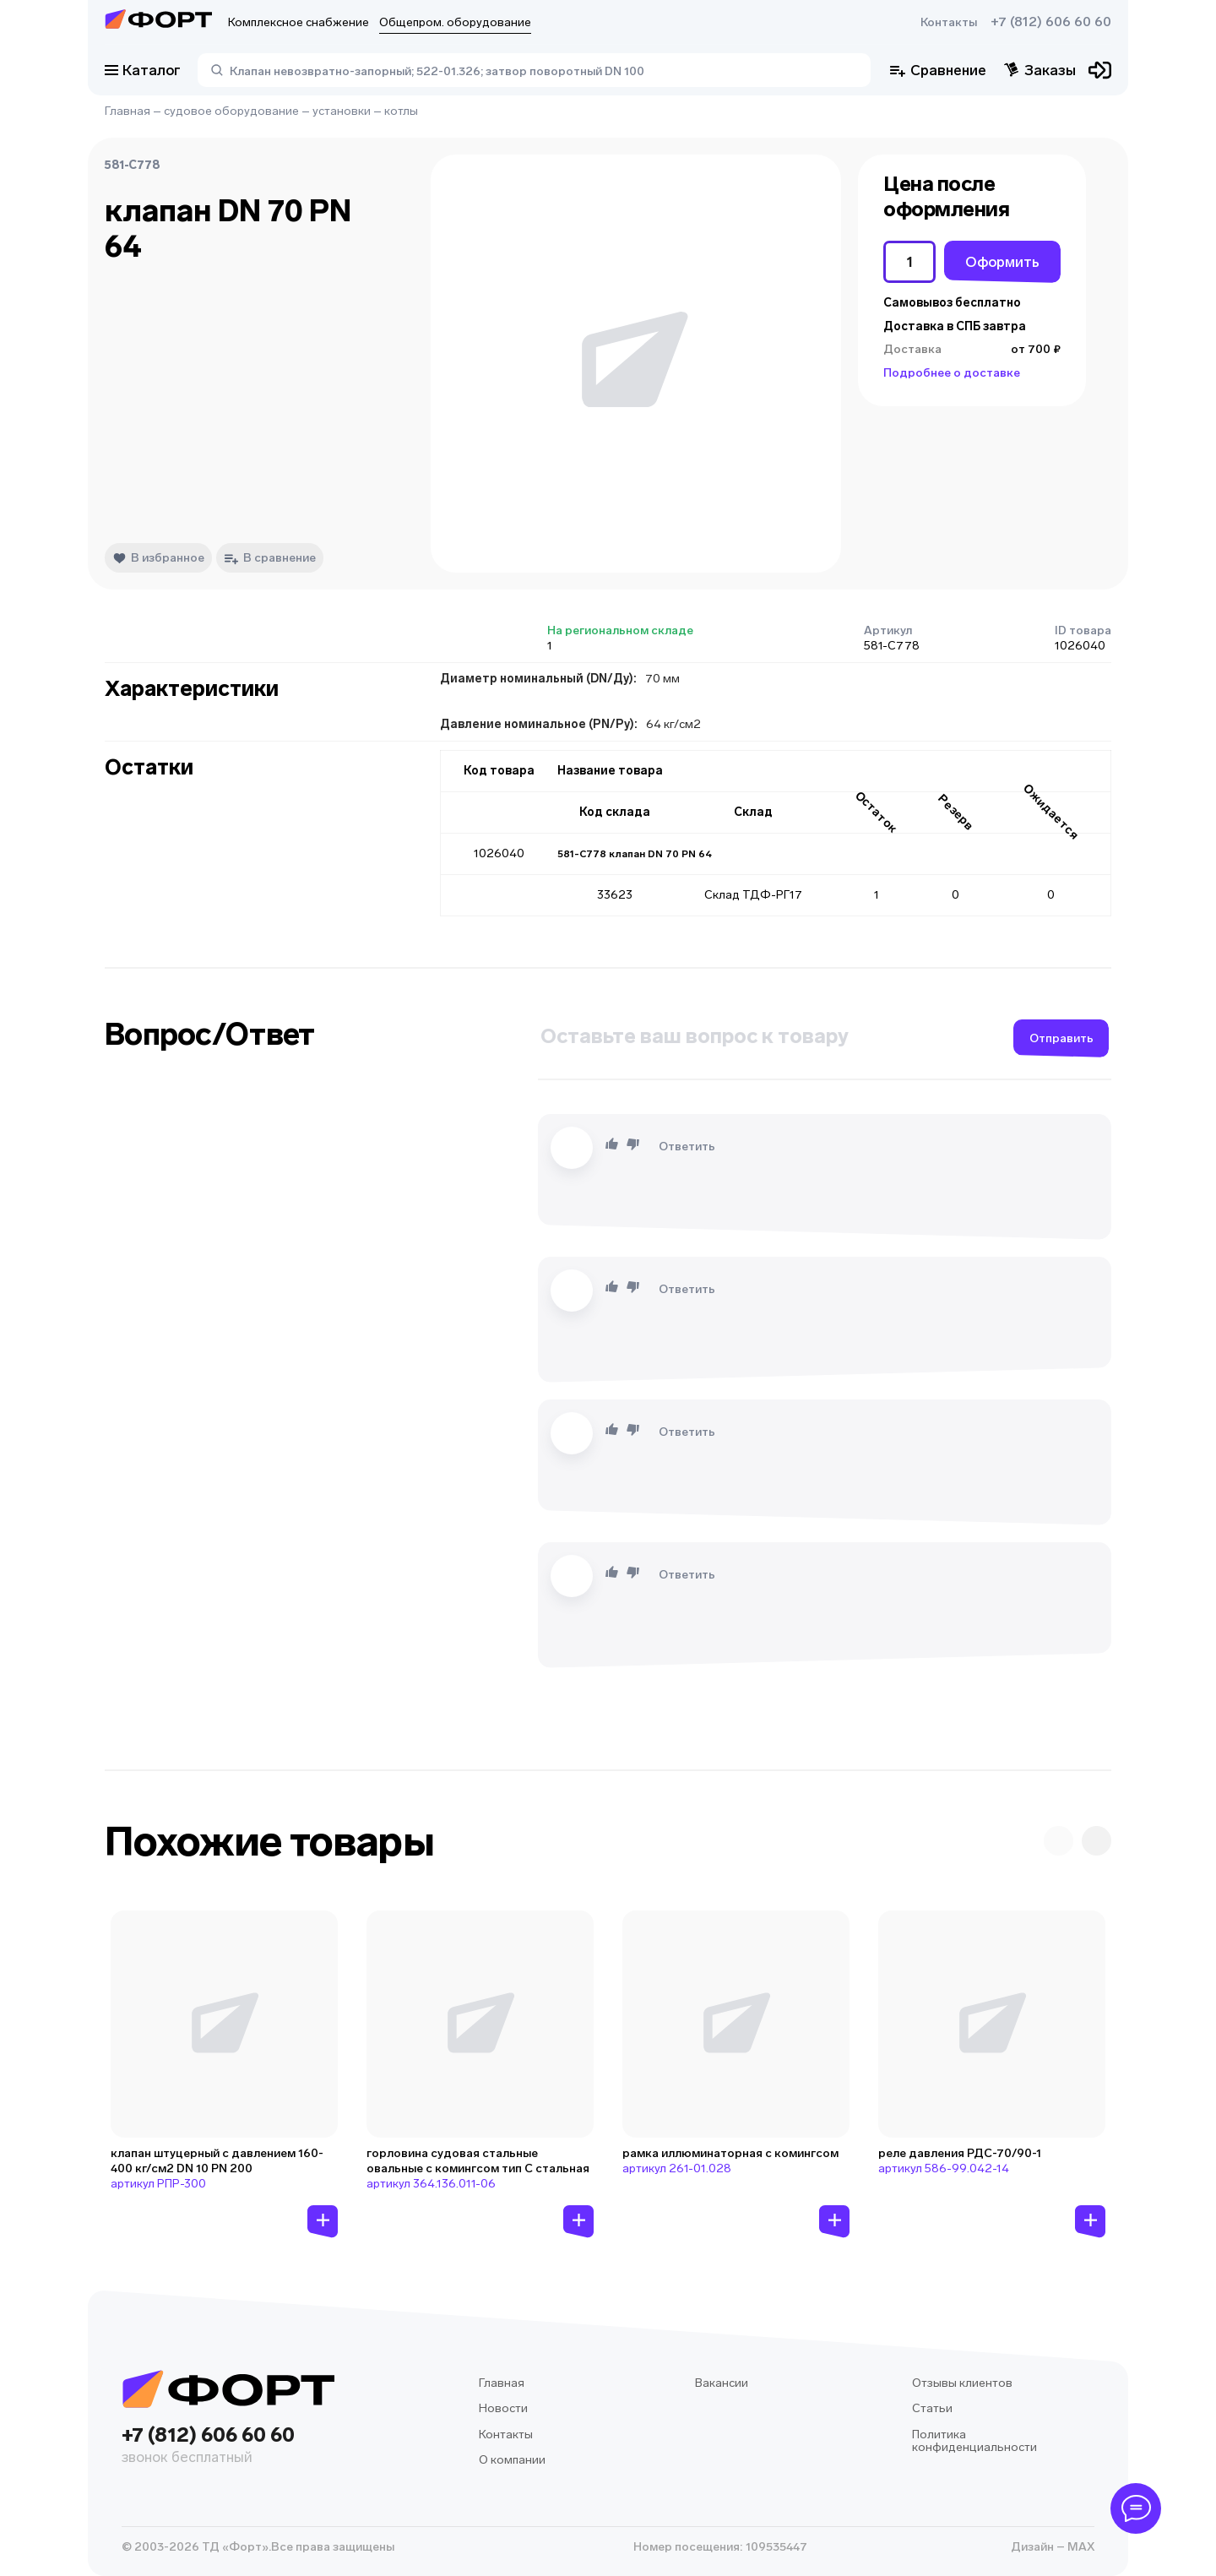  Describe the element at coordinates (298, 22) in the screenshot. I see `Комплексное снабжение` at that location.